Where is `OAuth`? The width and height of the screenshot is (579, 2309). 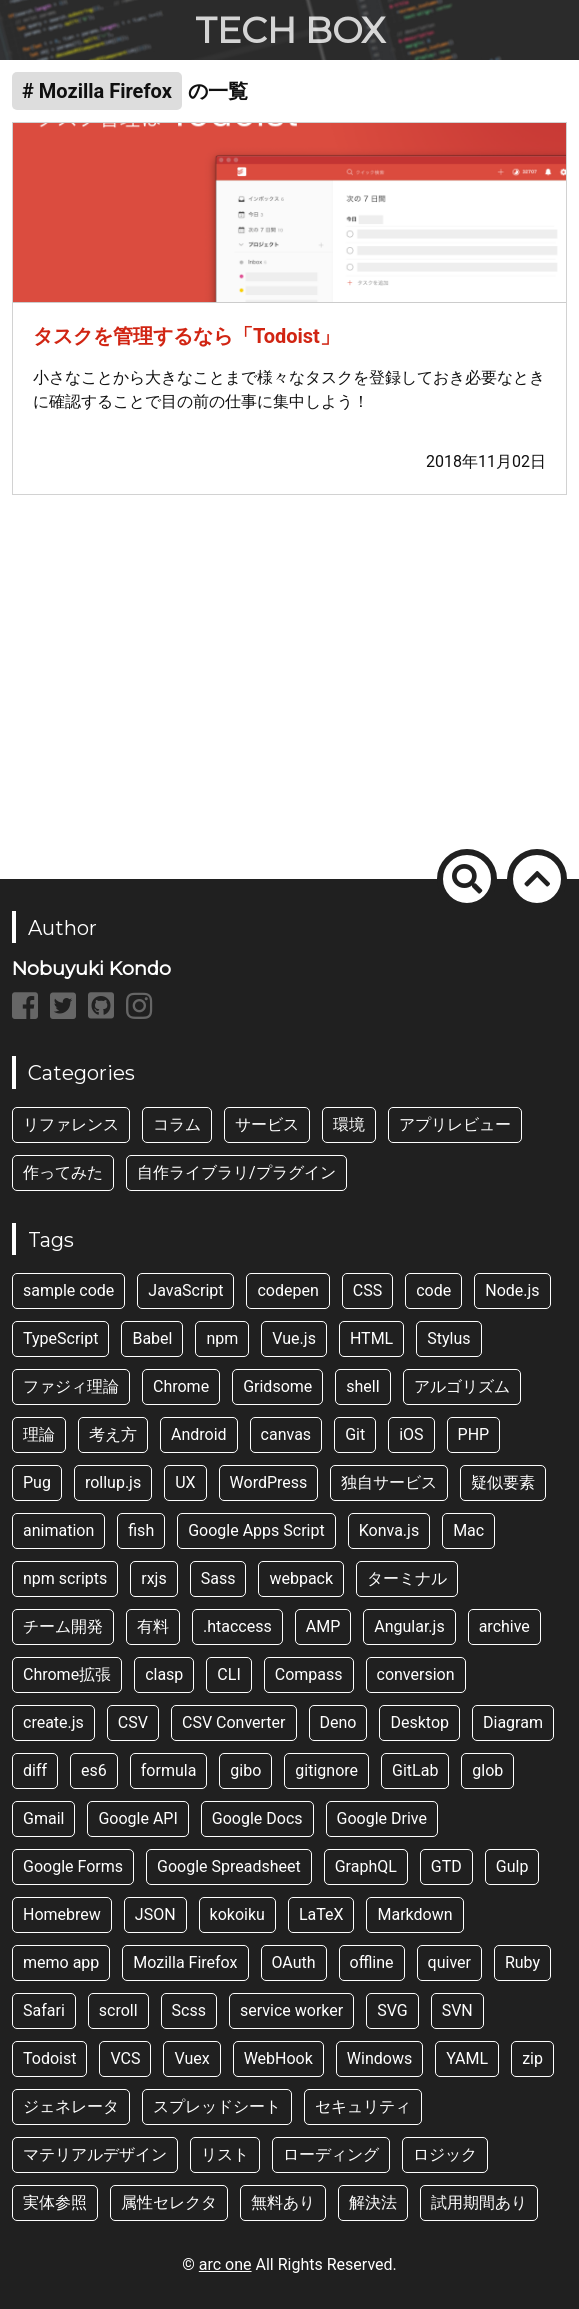
OAuth is located at coordinates (294, 1962).